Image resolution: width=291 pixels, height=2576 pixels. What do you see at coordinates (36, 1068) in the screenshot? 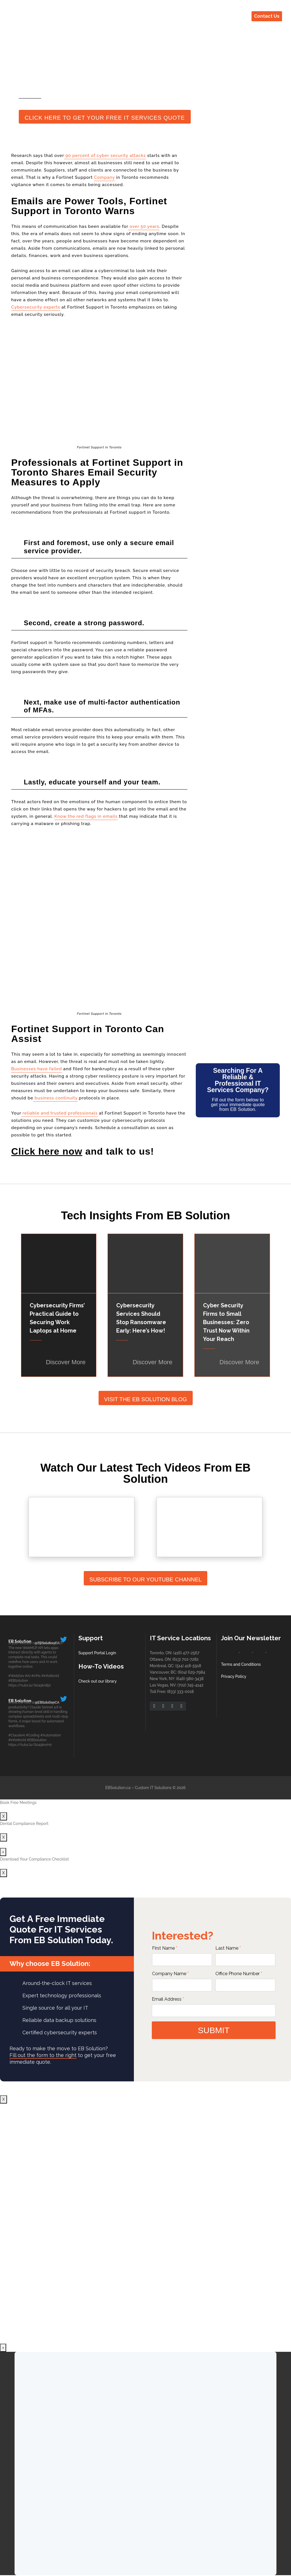
I see `Businesses have failed` at bounding box center [36, 1068].